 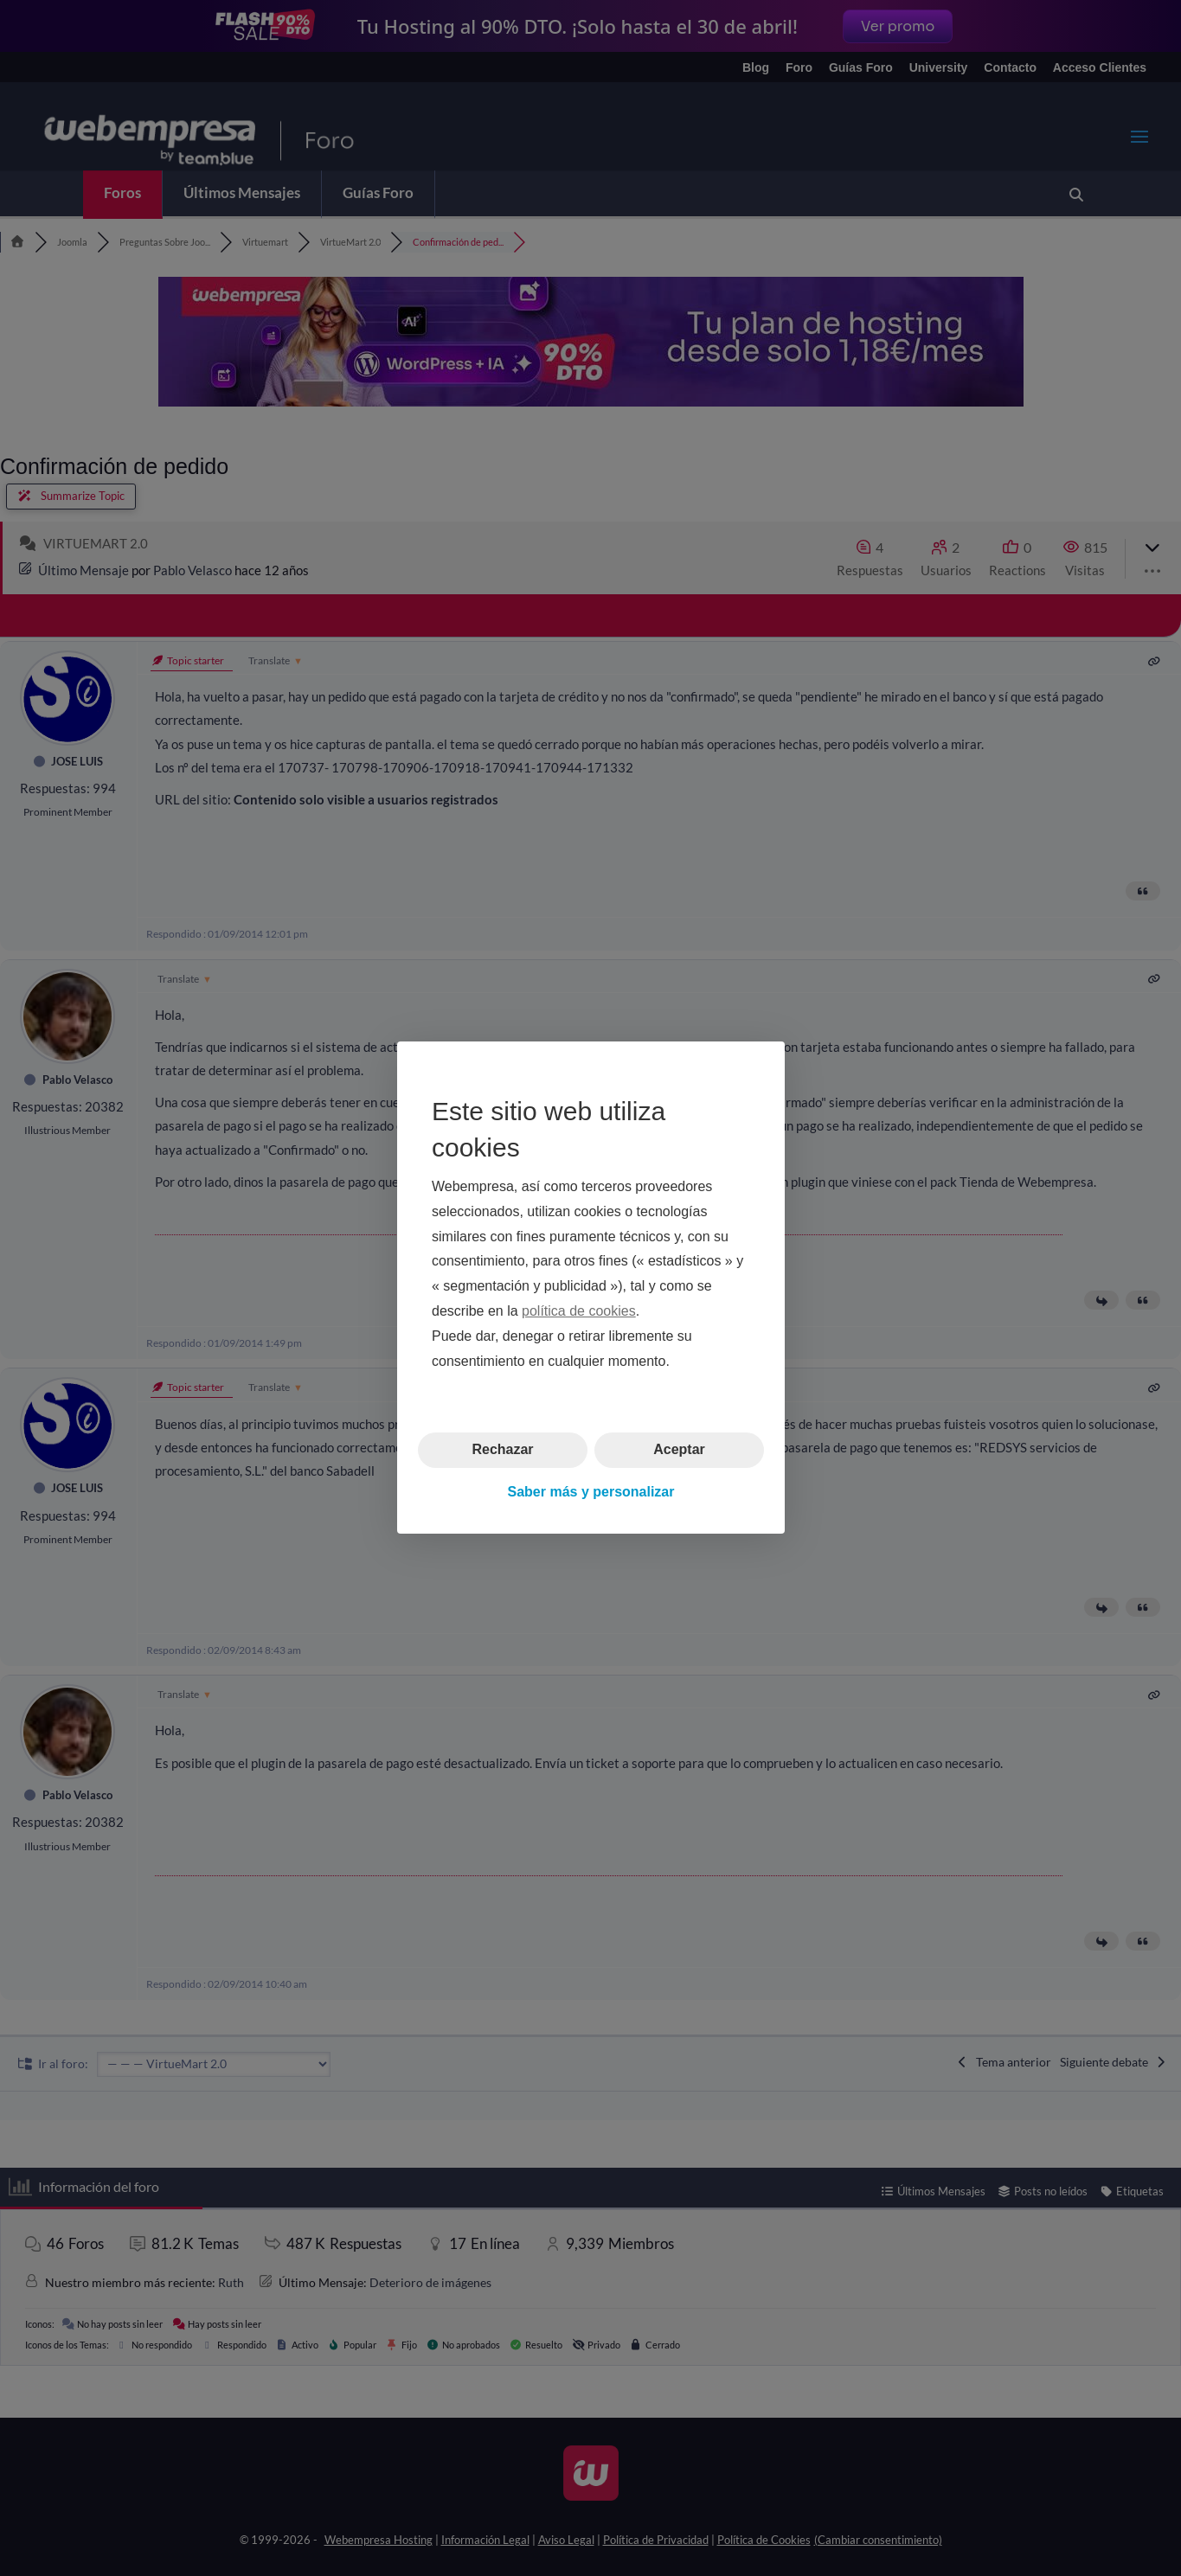 What do you see at coordinates (579, 1311) in the screenshot?
I see `política de cookies` at bounding box center [579, 1311].